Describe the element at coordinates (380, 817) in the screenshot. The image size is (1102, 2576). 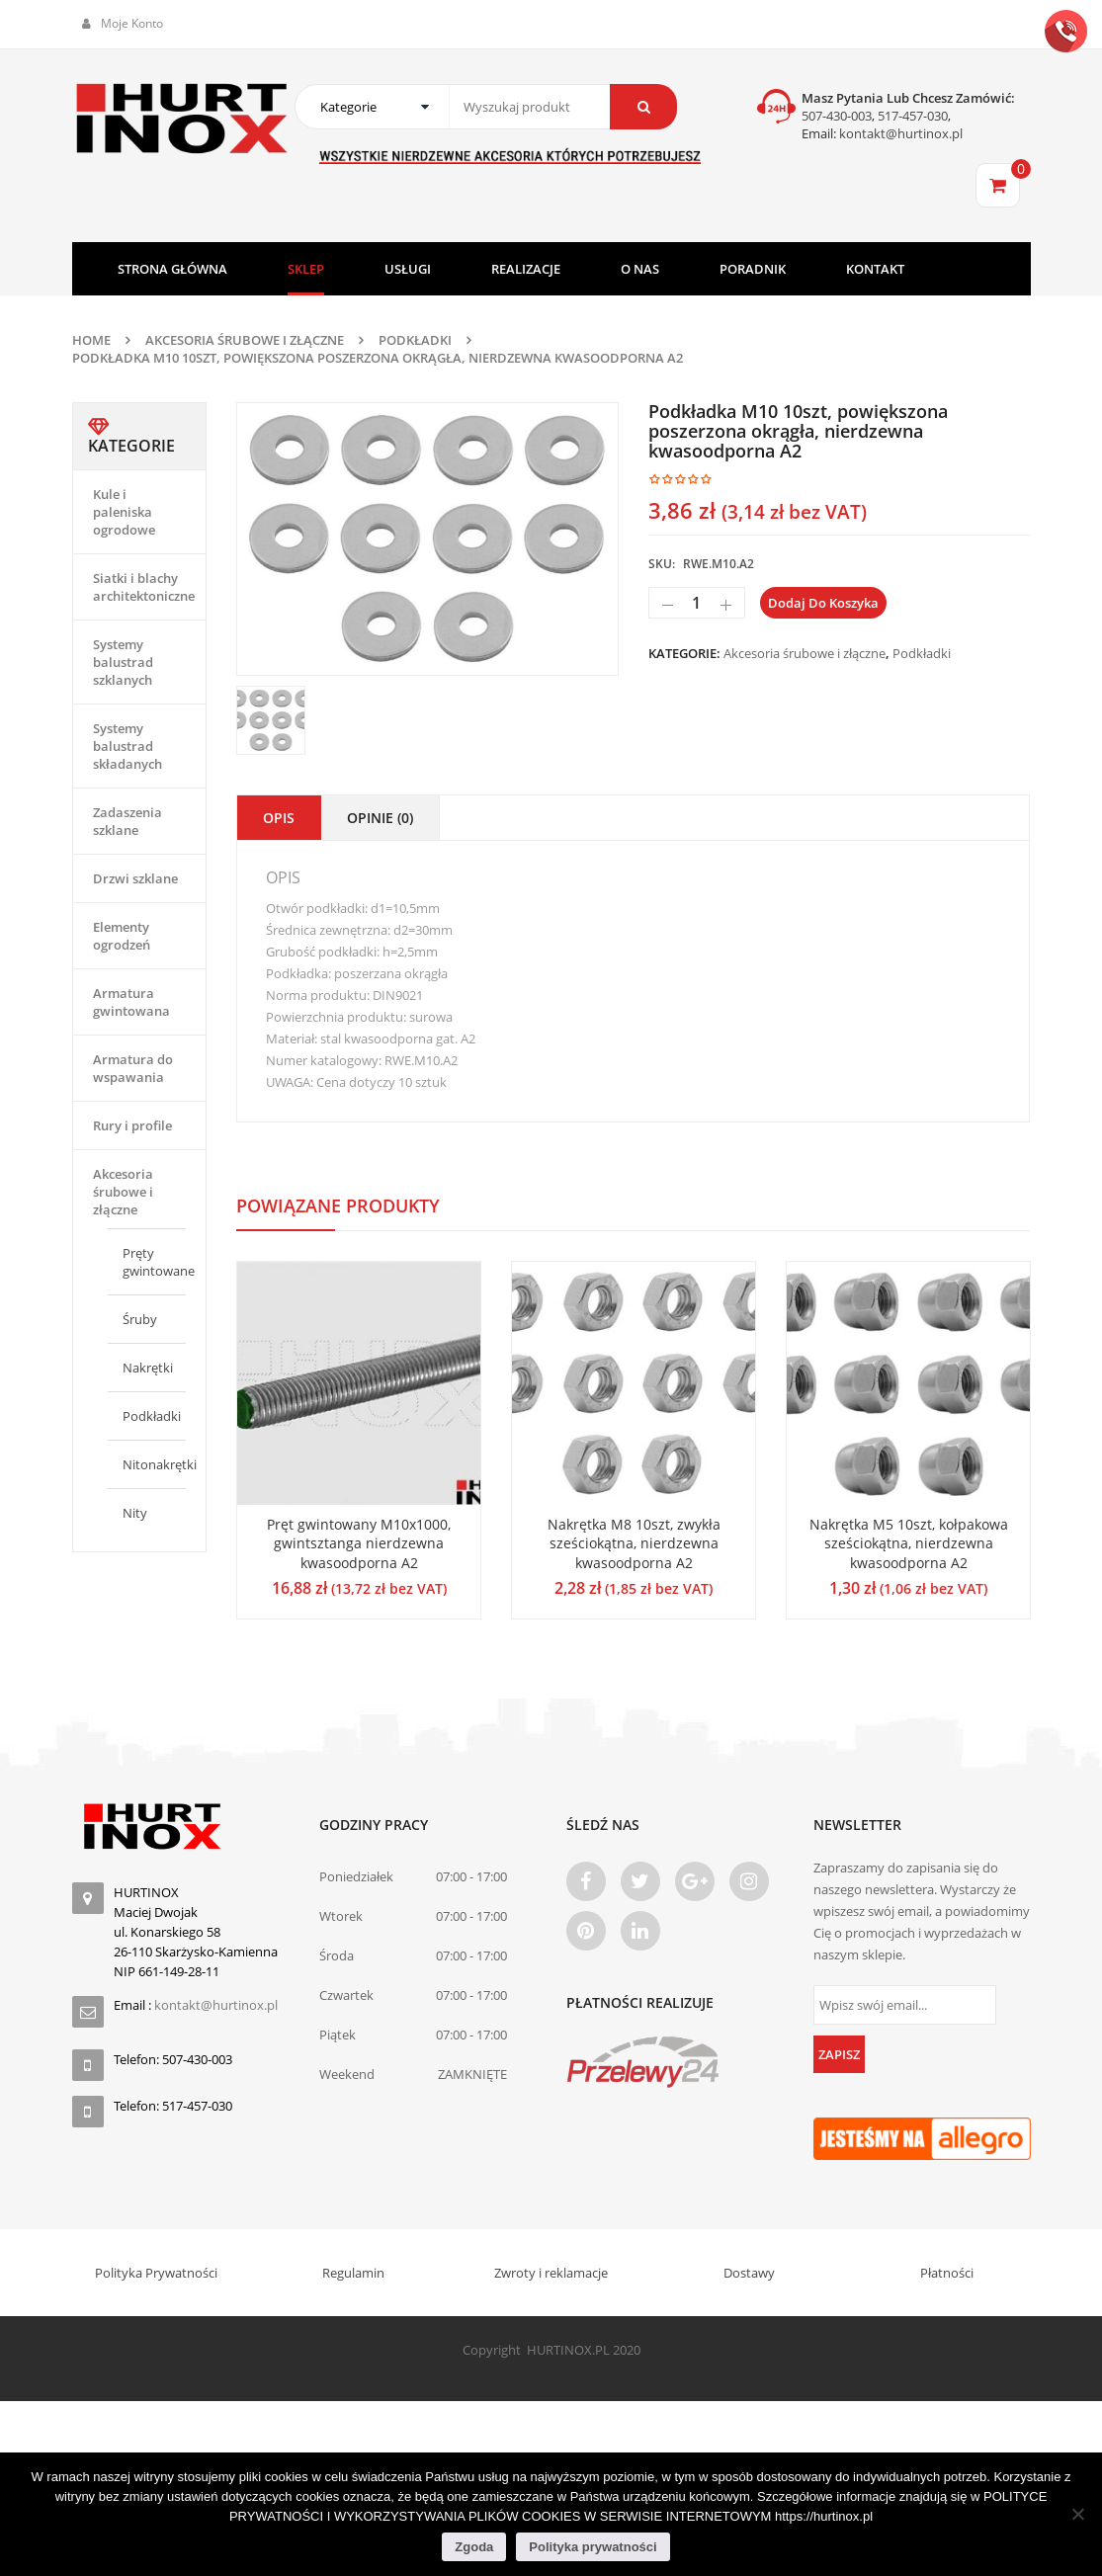
I see `Opinie (0)` at that location.